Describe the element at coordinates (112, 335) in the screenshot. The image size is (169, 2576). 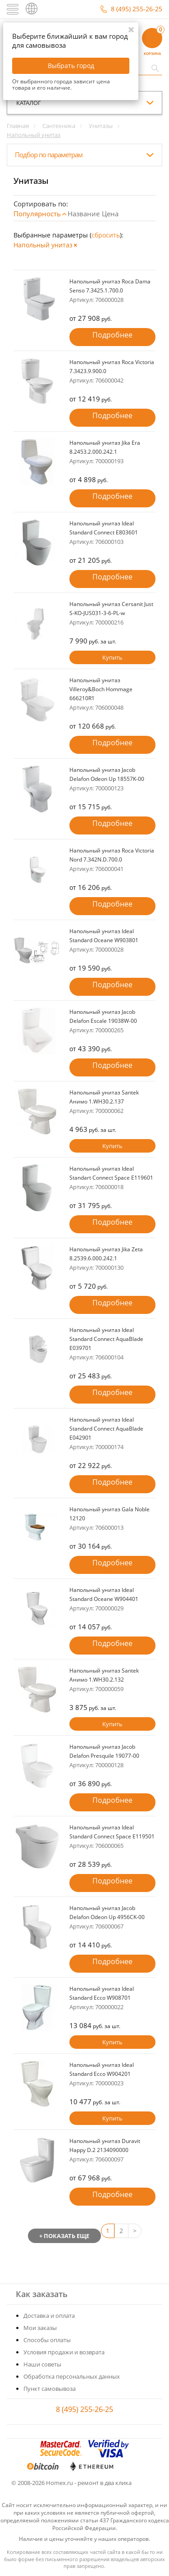
I see `Подробнее` at that location.